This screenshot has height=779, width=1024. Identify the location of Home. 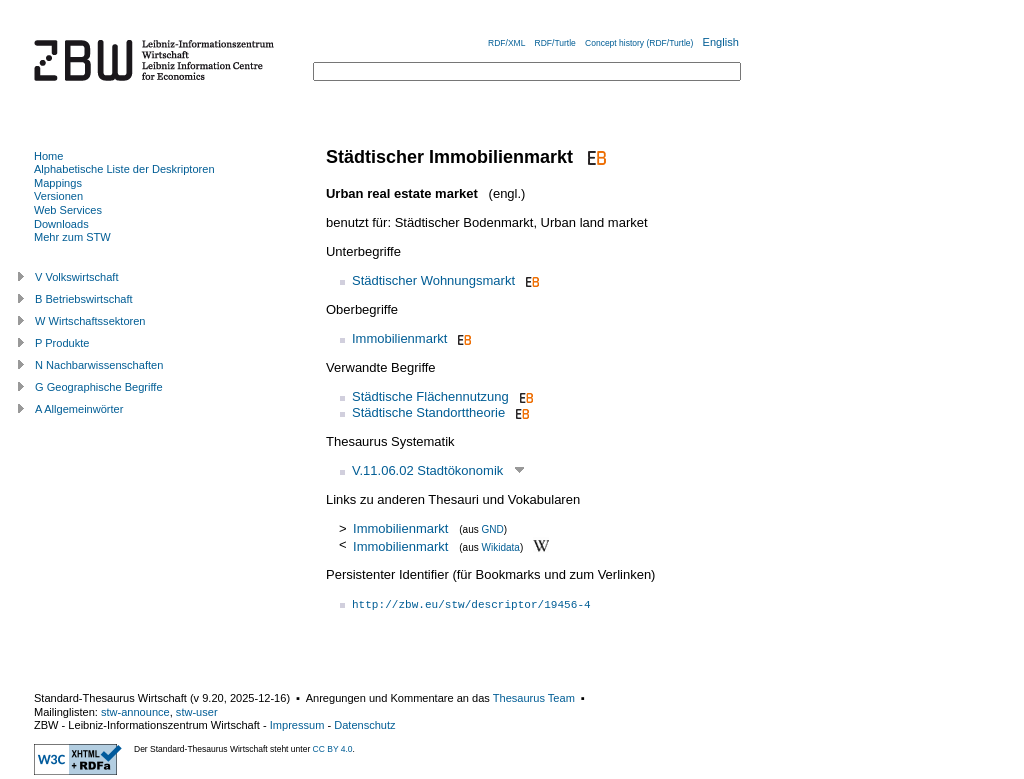
(48, 156).